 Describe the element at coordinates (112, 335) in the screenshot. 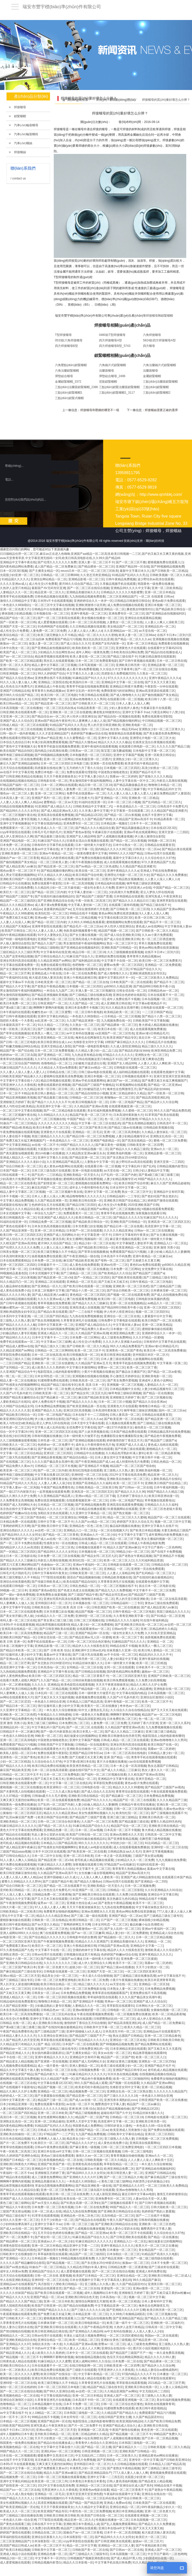

I see `0480款T型焊接螺母` at that location.